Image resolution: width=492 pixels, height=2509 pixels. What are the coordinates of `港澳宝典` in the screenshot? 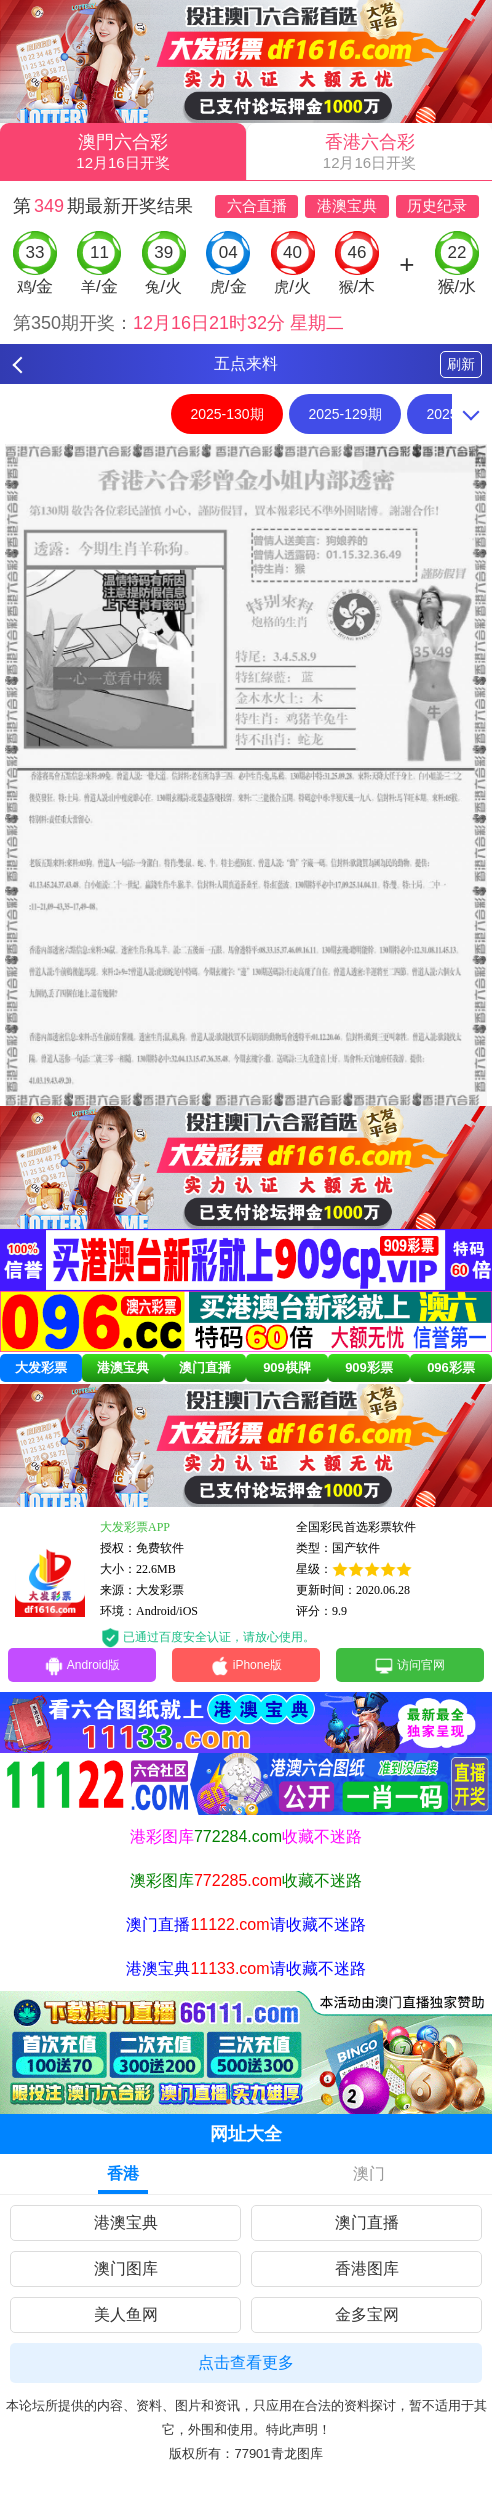 It's located at (123, 1367).